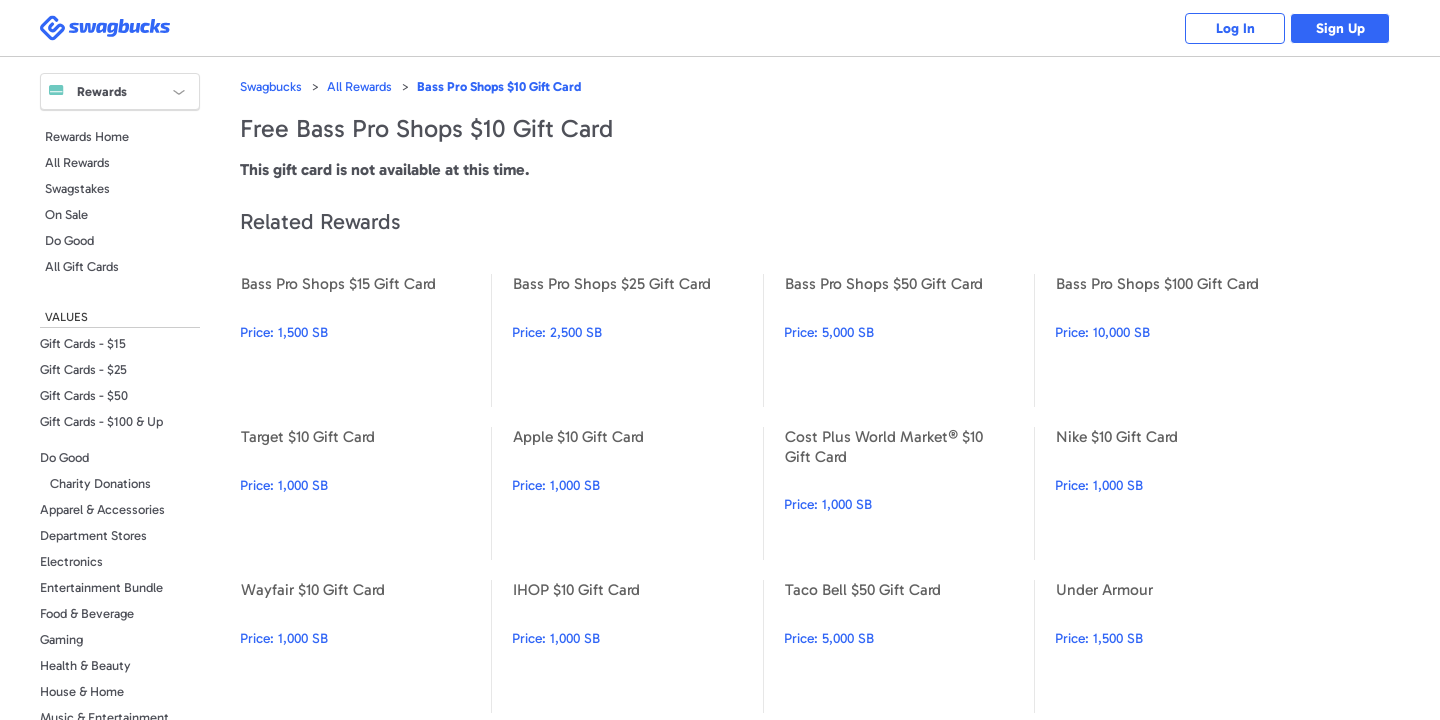 The height and width of the screenshot is (720, 1440). What do you see at coordinates (85, 665) in the screenshot?
I see `Health & Beauty` at bounding box center [85, 665].